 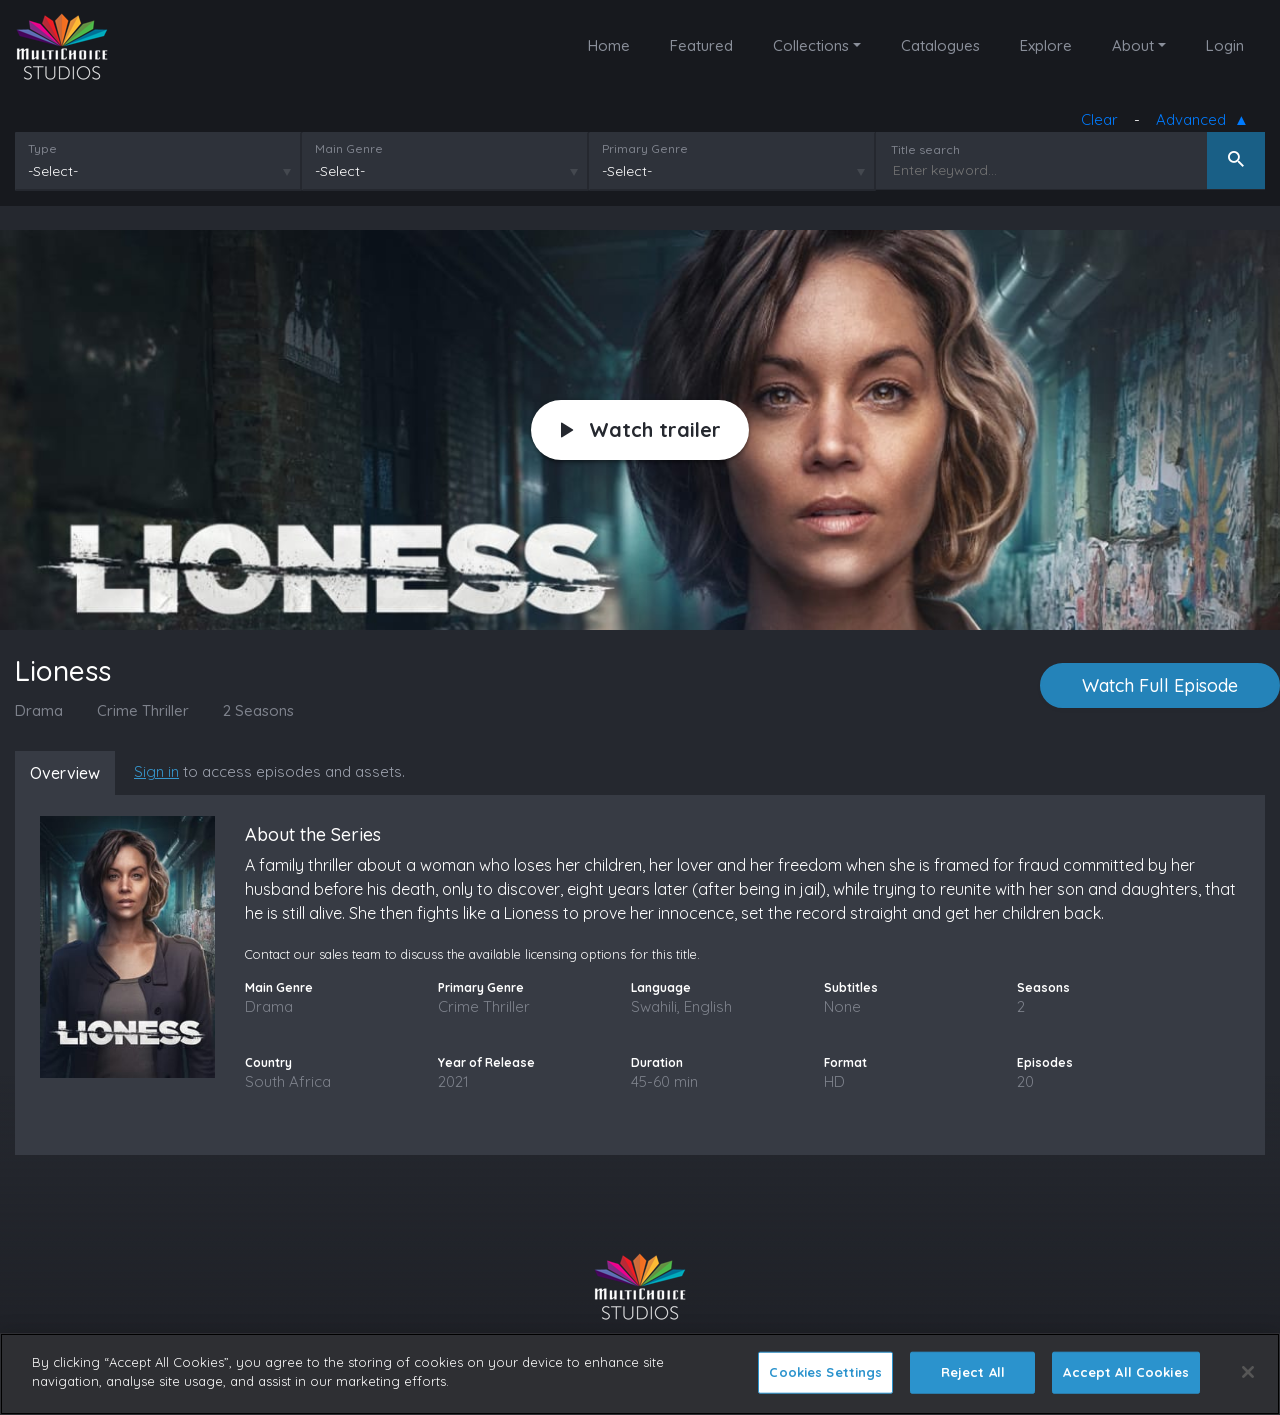 What do you see at coordinates (973, 1372) in the screenshot?
I see `Reject All` at bounding box center [973, 1372].